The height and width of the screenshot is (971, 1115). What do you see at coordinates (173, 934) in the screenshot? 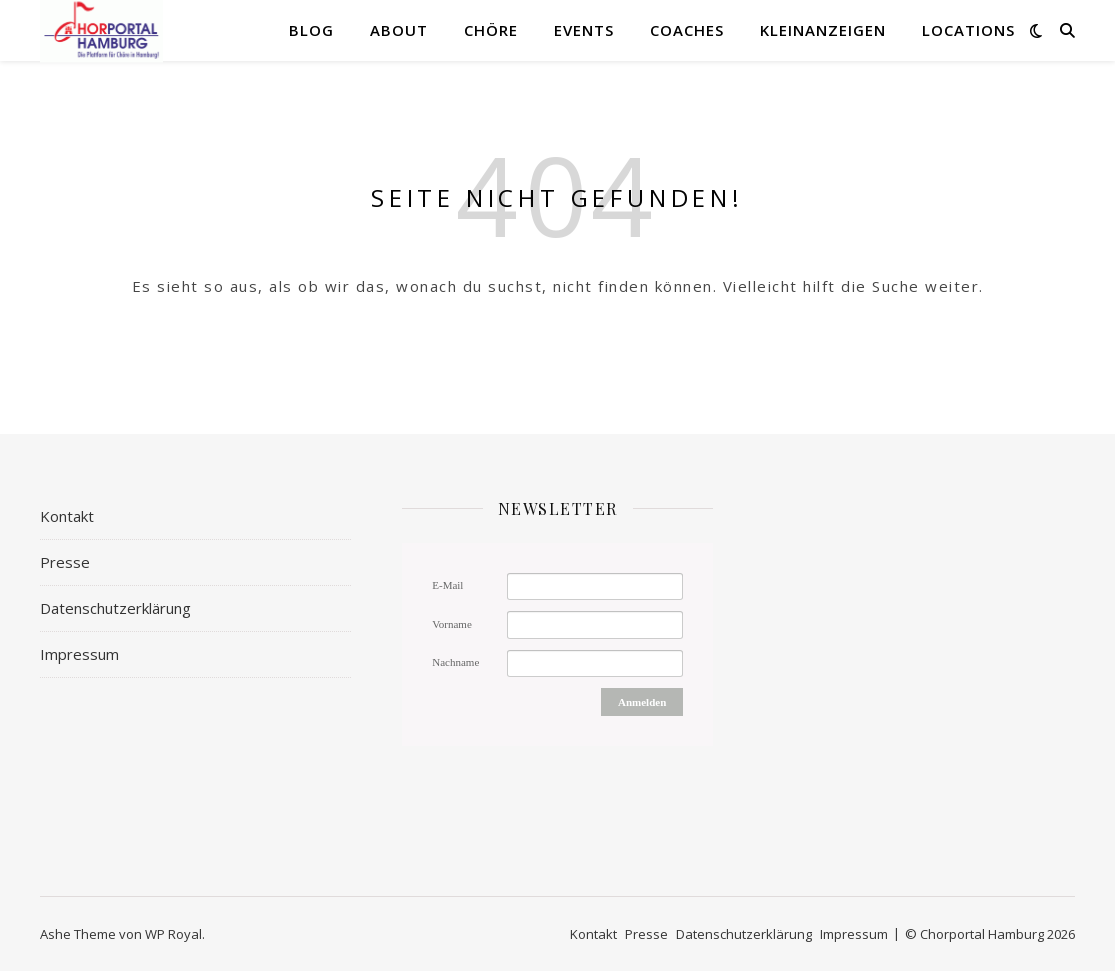
I see `WP Royal` at bounding box center [173, 934].